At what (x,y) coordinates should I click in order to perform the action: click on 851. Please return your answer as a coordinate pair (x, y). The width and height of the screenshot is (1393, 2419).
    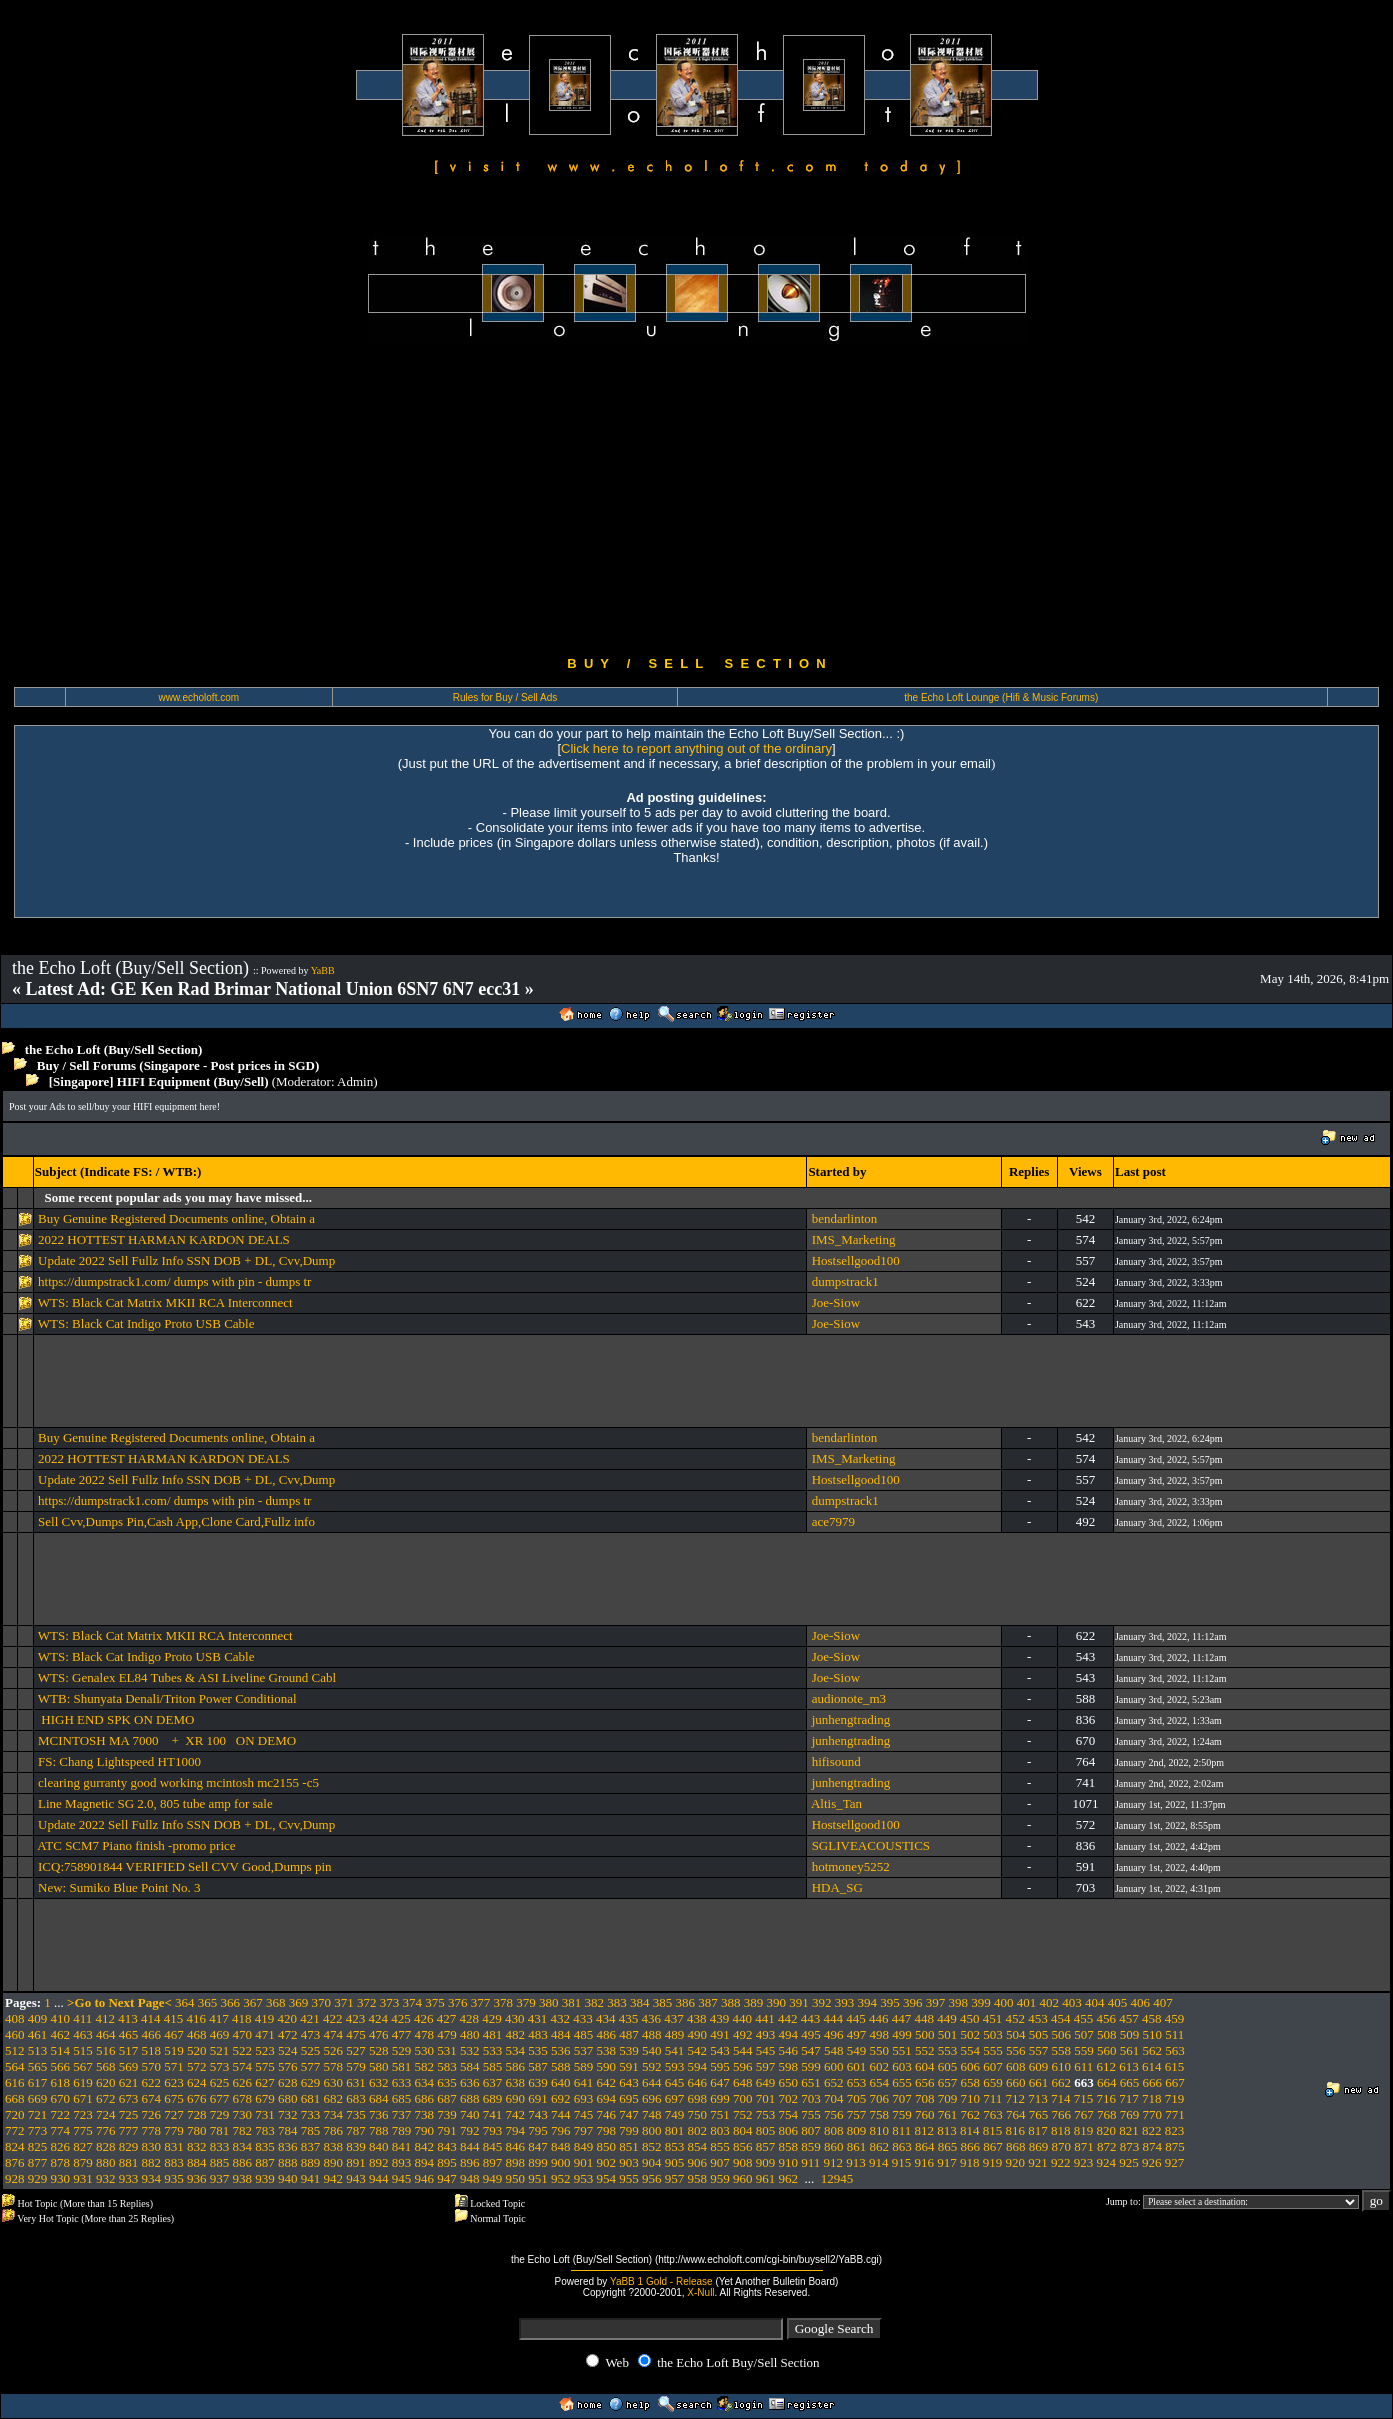
    Looking at the image, I should click on (629, 2146).